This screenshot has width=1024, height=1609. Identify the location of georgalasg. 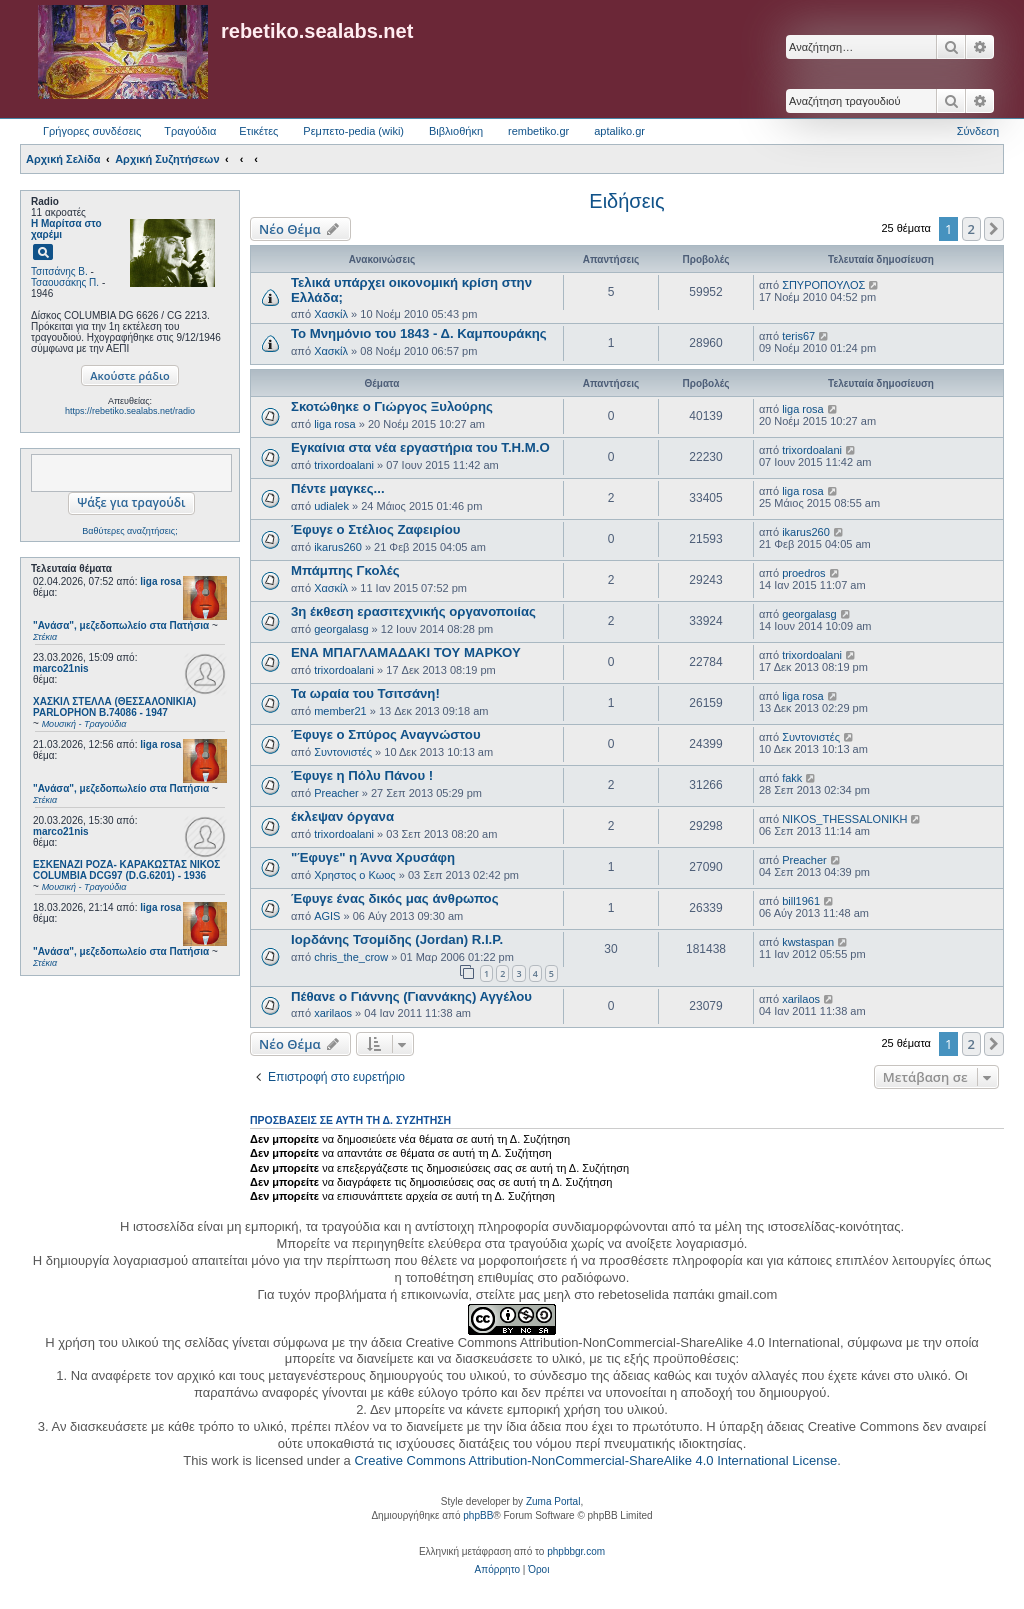
(341, 629).